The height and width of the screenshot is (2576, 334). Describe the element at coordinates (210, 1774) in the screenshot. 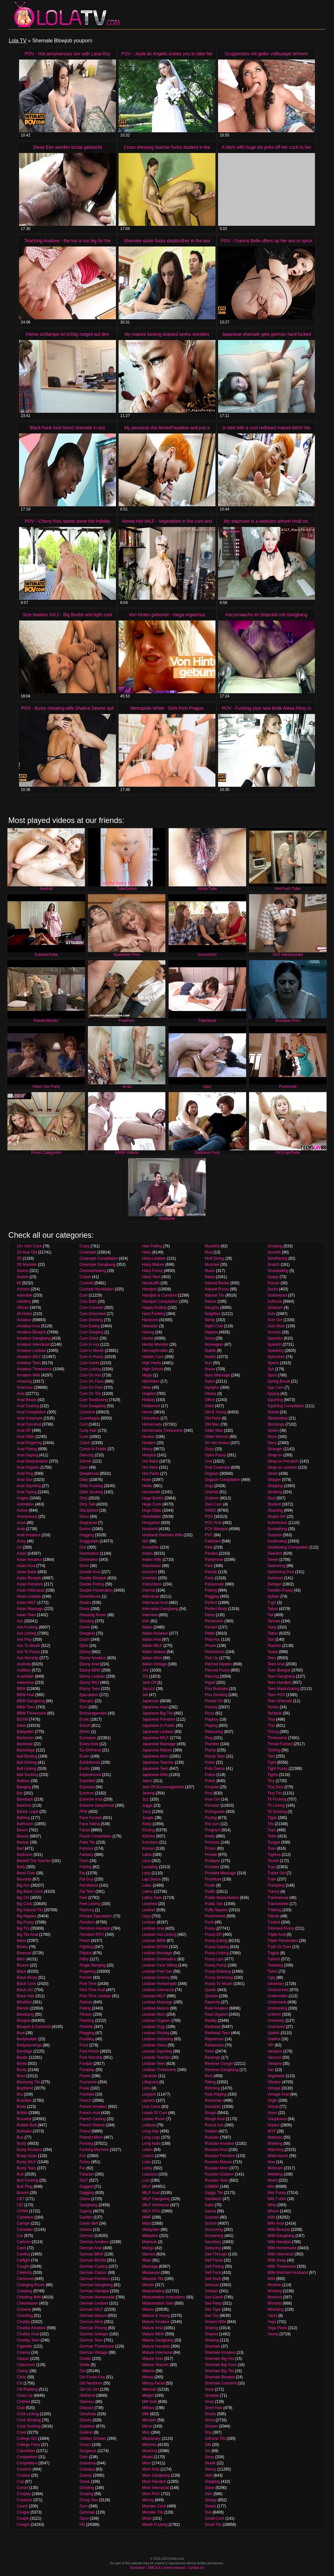

I see `Police` at that location.